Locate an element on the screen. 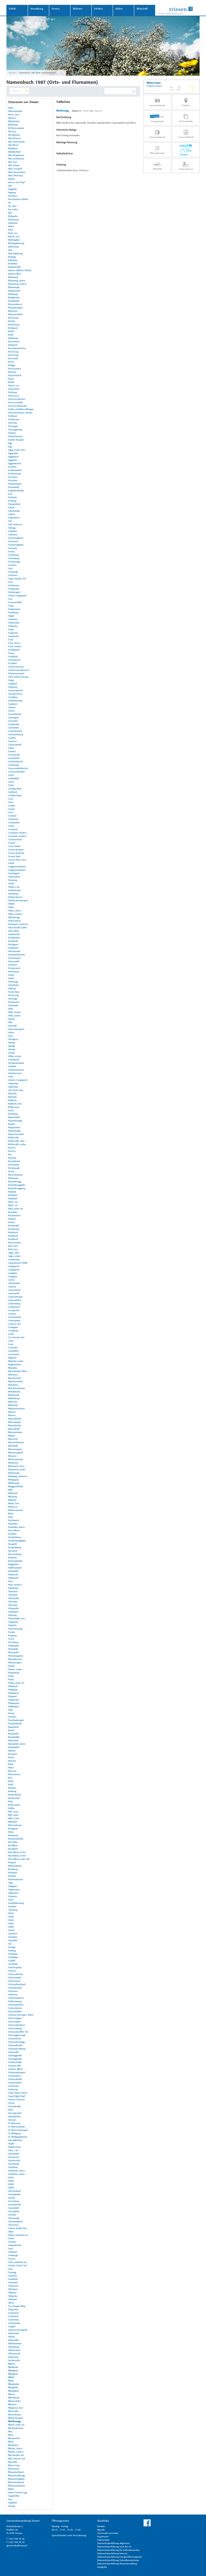  Altatätsch is located at coordinates (13, 148).